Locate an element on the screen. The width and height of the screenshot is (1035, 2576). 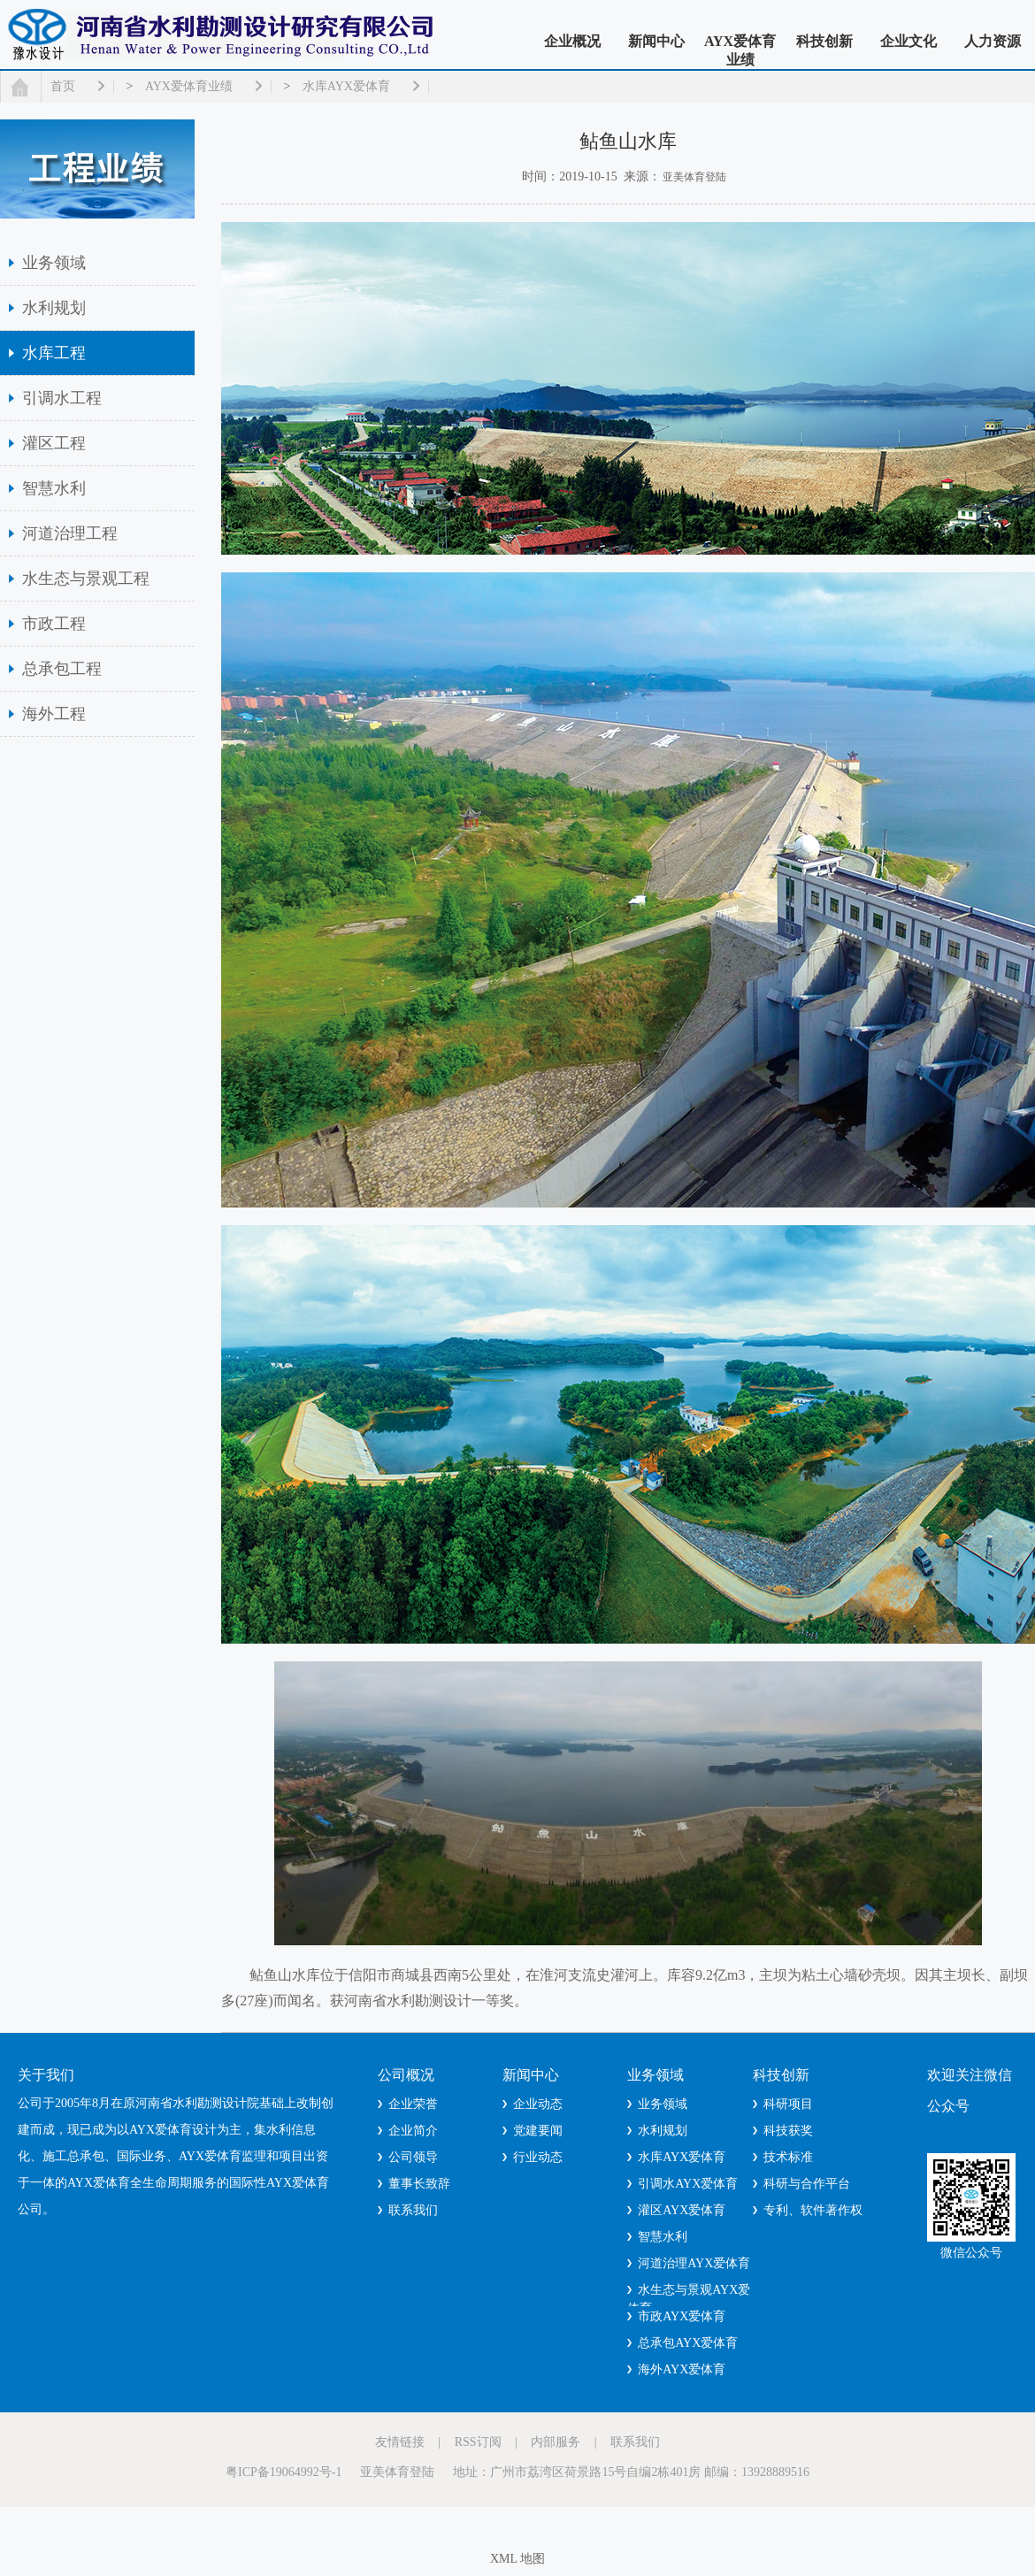
科研与合作平台 is located at coordinates (806, 2183).